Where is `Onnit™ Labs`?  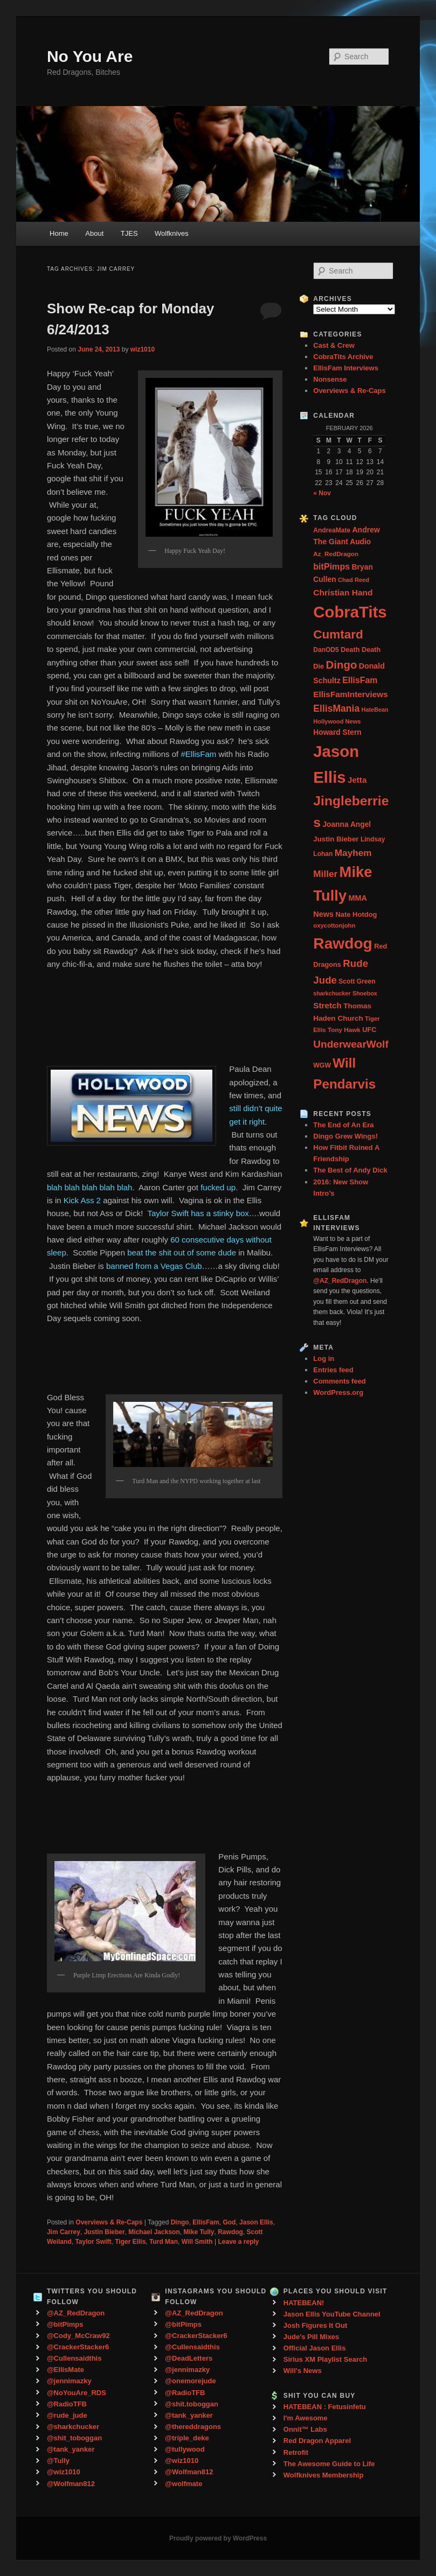 Onnit™ Labs is located at coordinates (305, 2429).